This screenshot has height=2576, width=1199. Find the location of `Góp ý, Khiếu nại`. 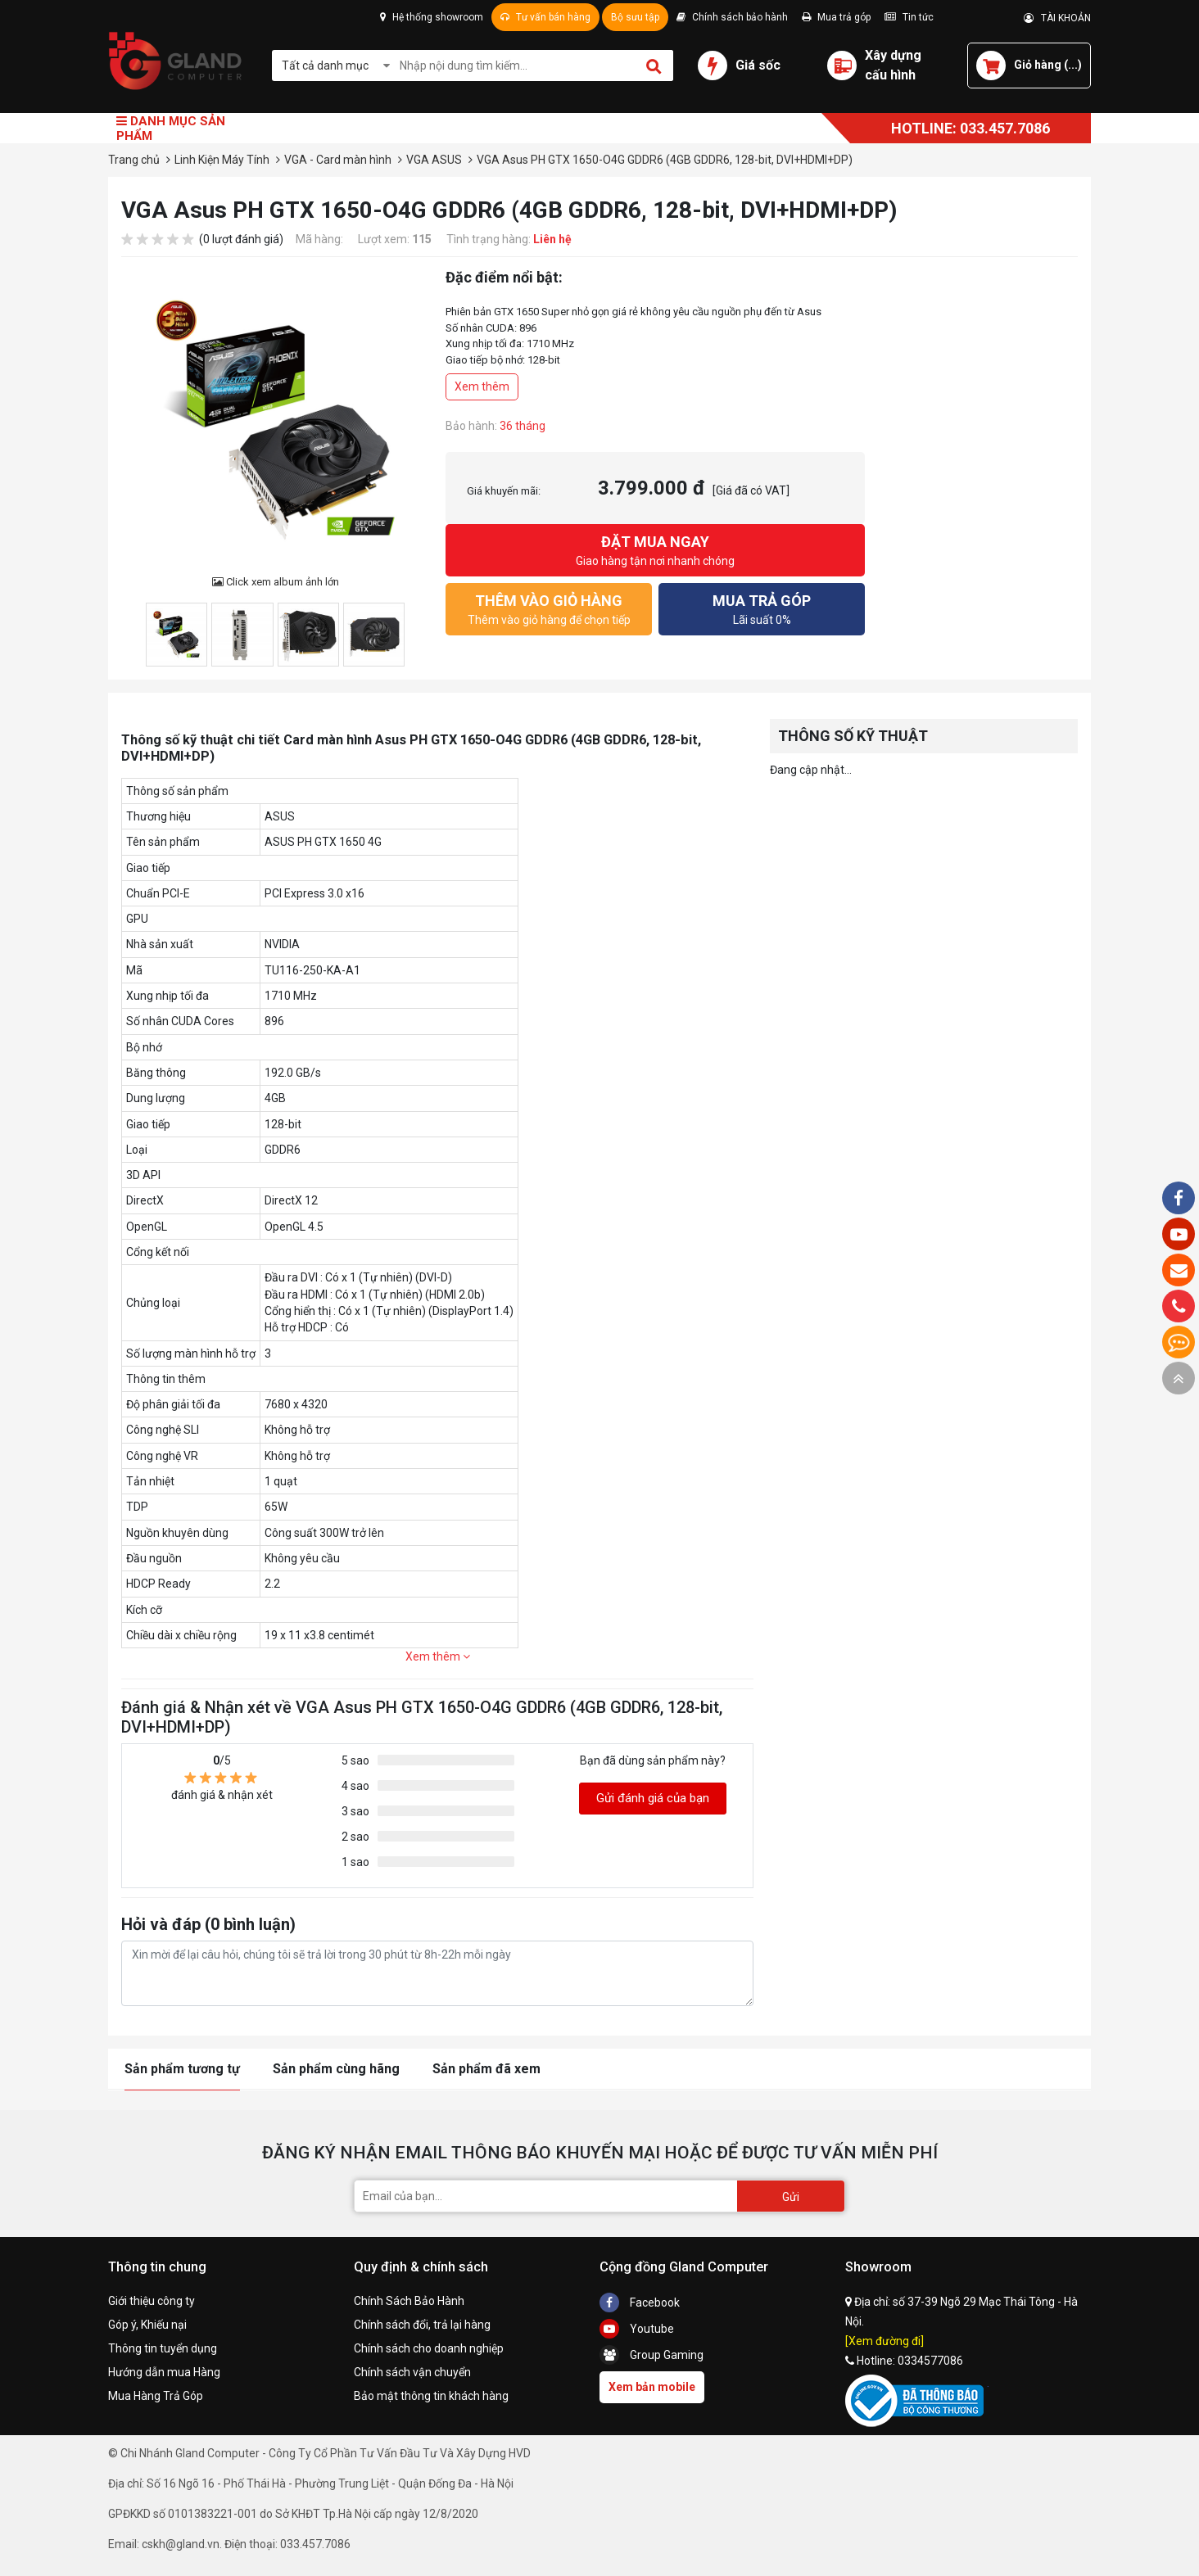

Góp ý, Khiếu nại is located at coordinates (147, 2324).